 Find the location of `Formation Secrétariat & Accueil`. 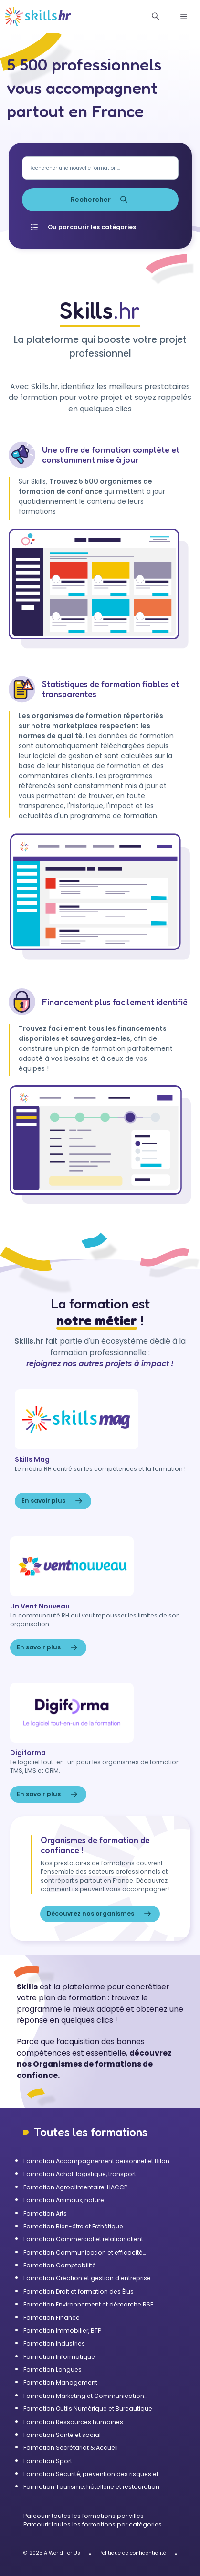

Formation Secrétariat & Accueil is located at coordinates (70, 2448).